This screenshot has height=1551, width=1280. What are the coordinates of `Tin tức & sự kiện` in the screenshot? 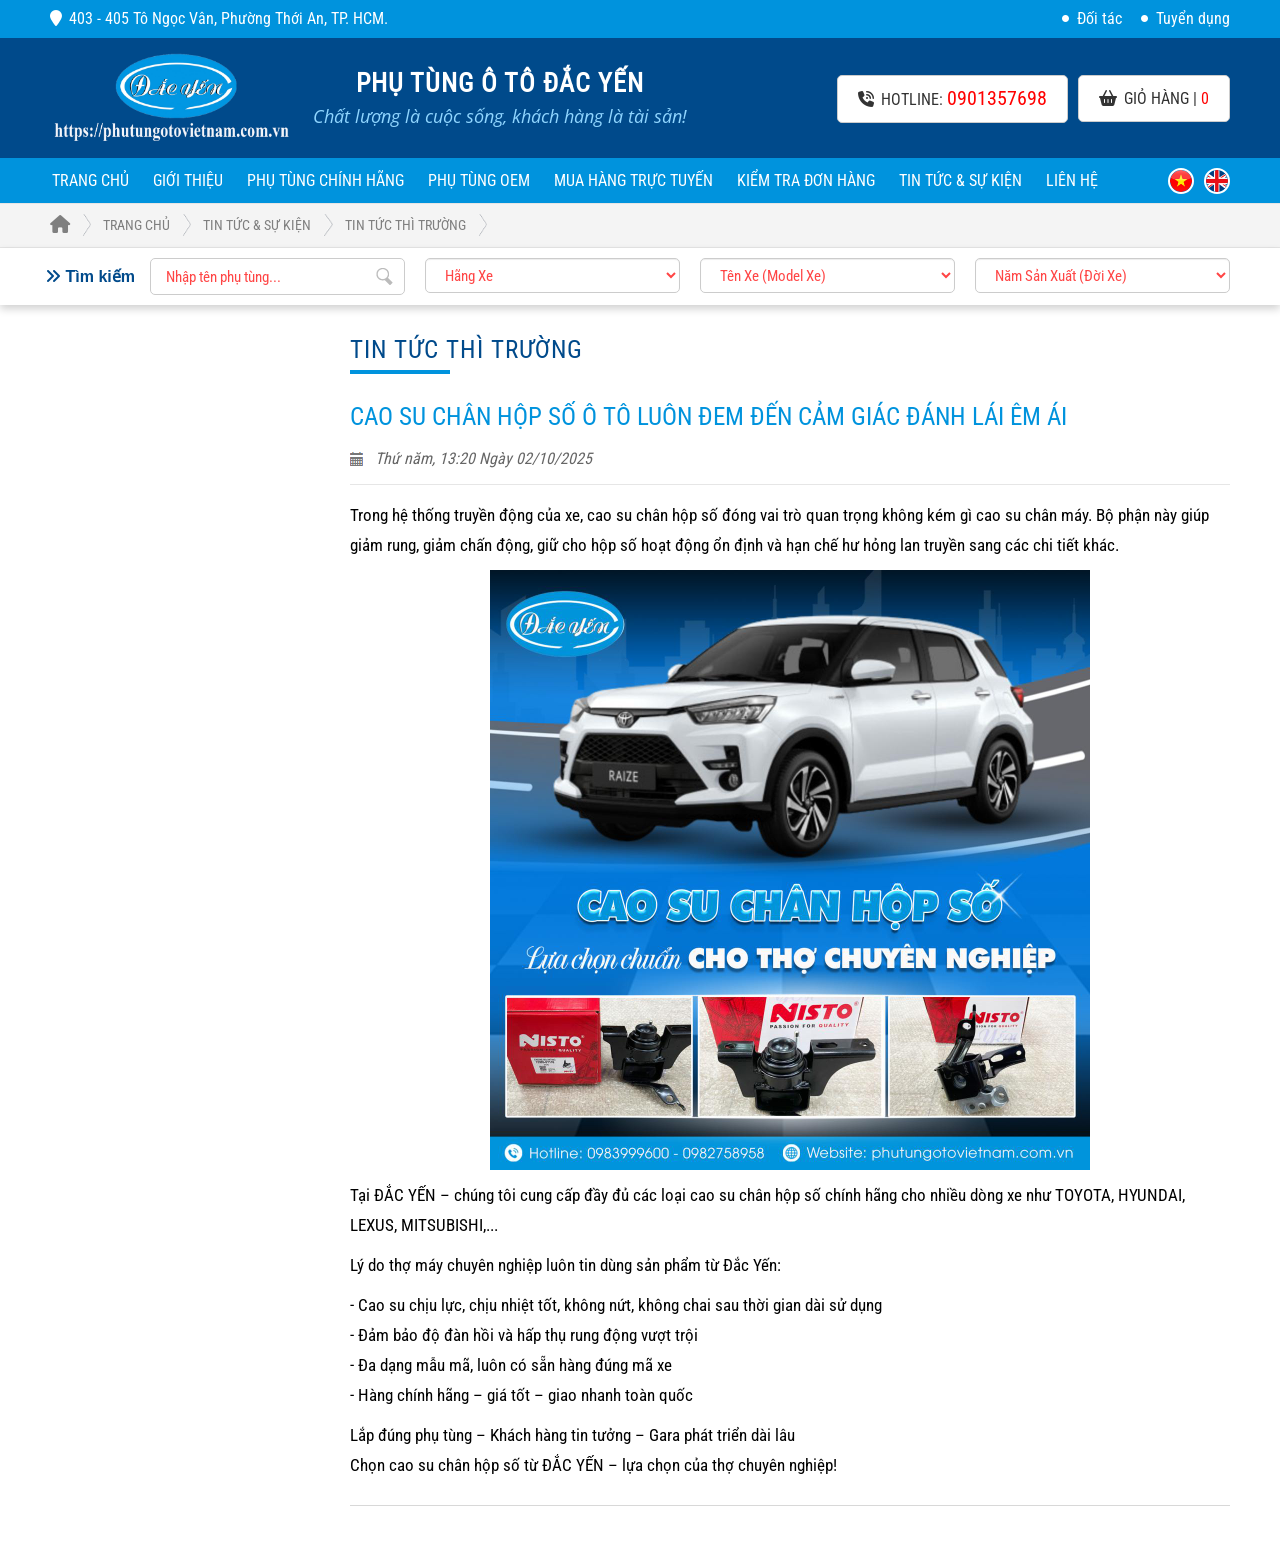 It's located at (960, 180).